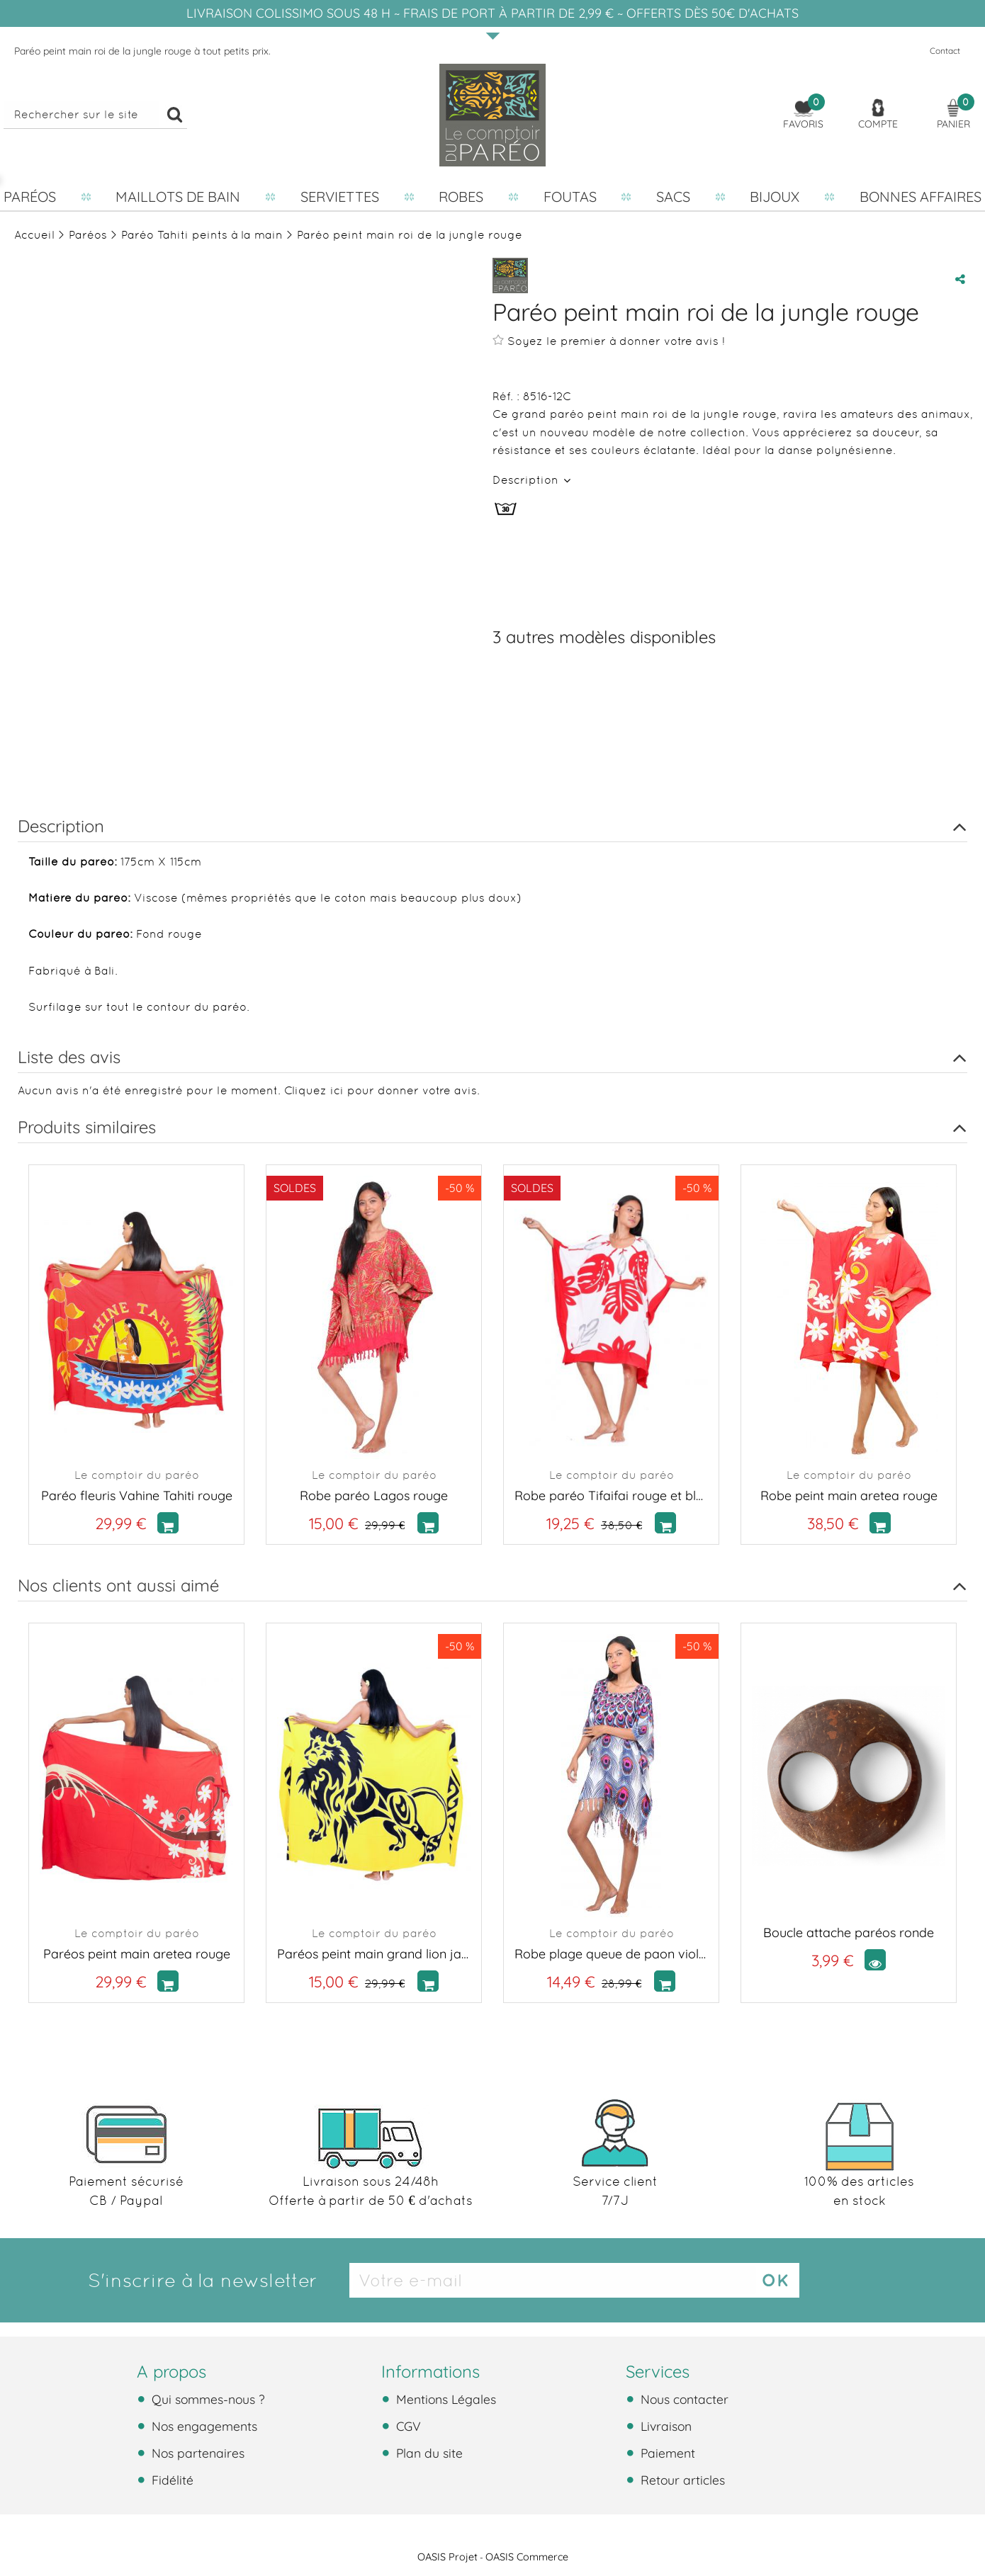  I want to click on Bonnes affaires, so click(920, 196).